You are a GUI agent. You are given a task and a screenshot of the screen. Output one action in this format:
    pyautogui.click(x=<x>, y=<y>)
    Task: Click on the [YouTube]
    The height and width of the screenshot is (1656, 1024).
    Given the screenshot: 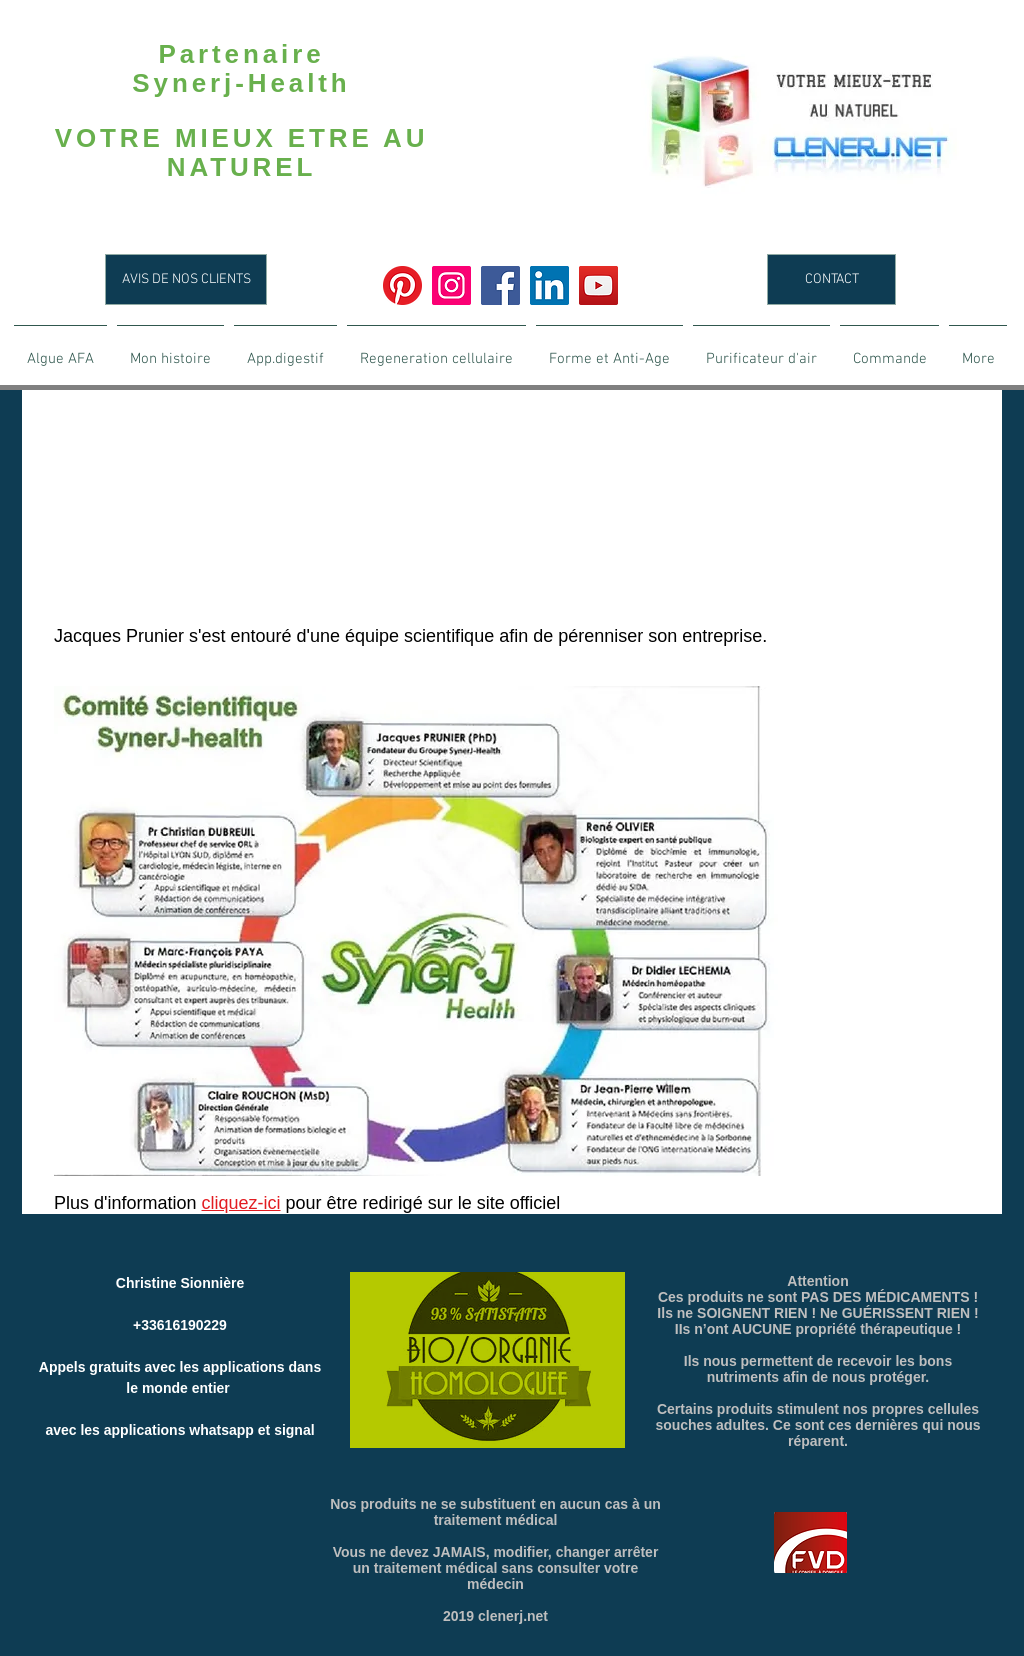 What is the action you would take?
    pyautogui.click(x=598, y=285)
    